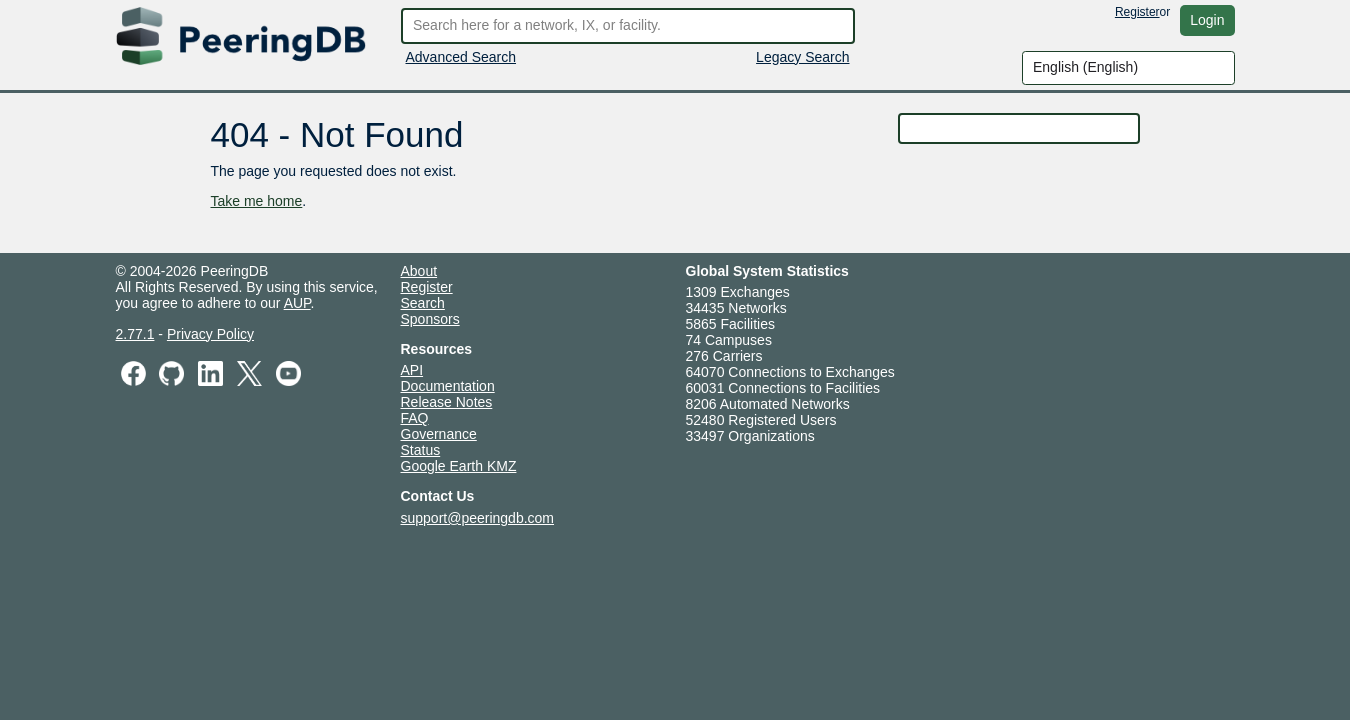 The width and height of the screenshot is (1350, 720). I want to click on Sponsors, so click(430, 319).